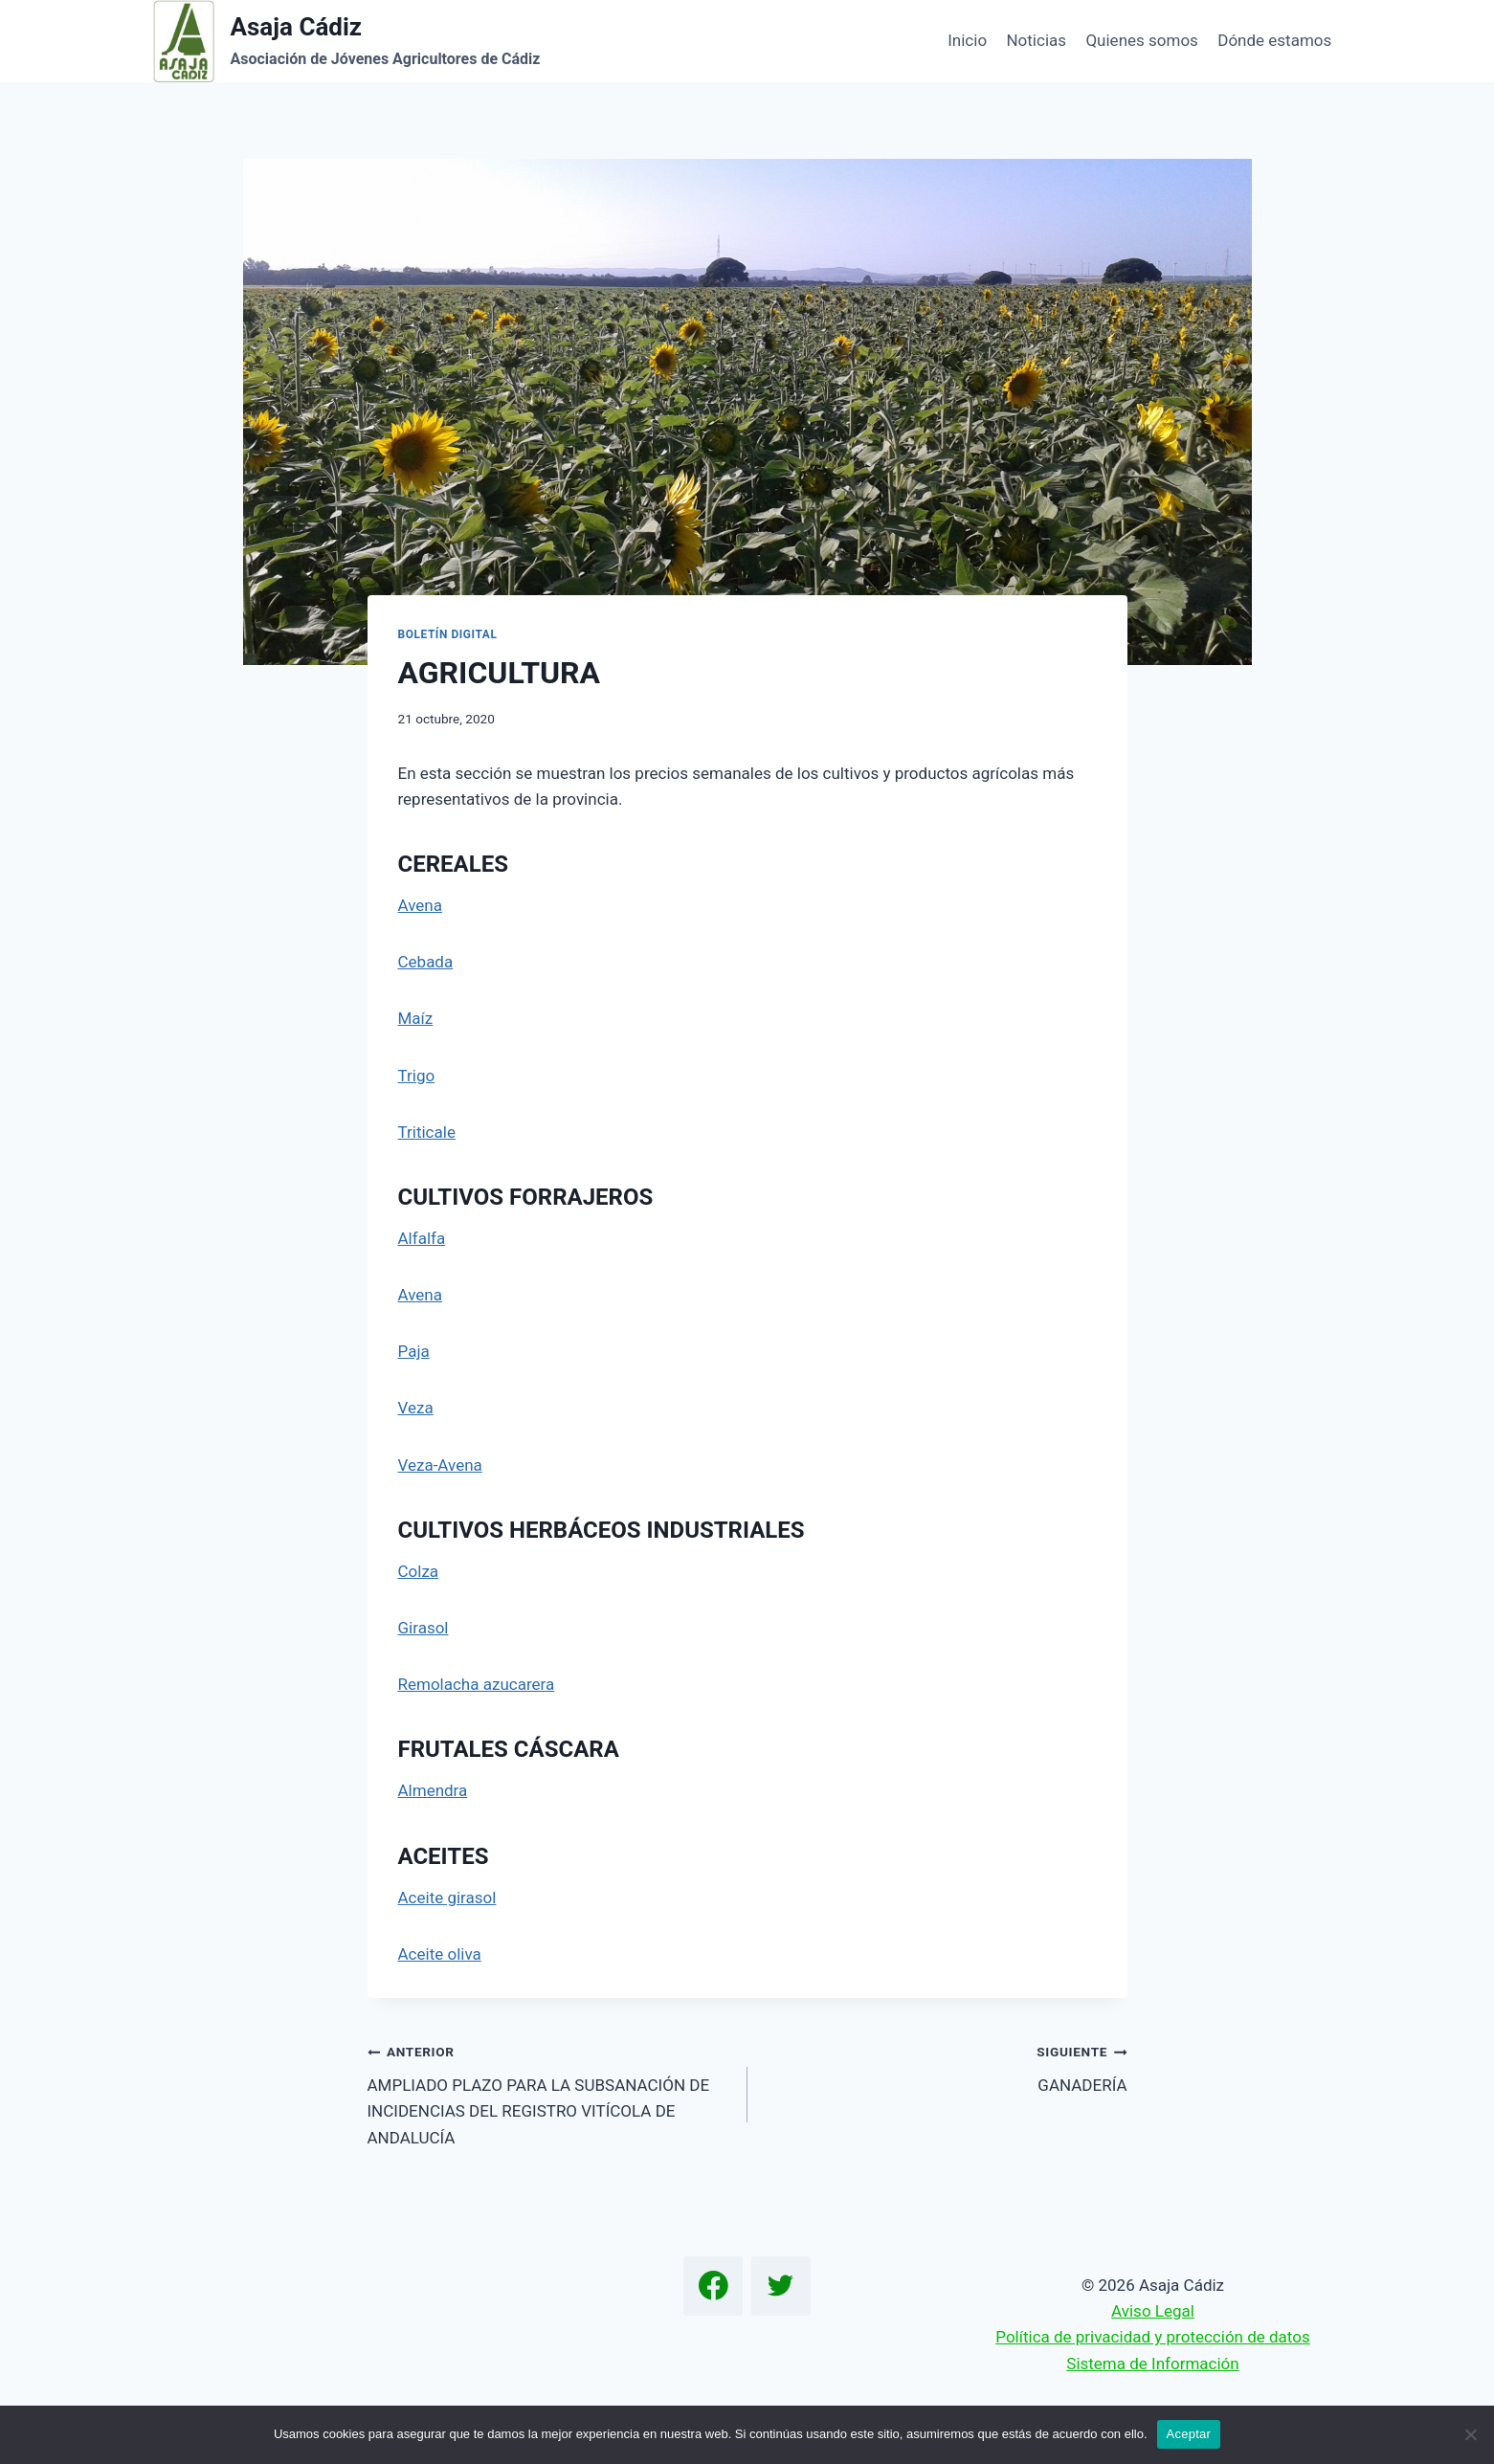  I want to click on Cebada, so click(426, 961).